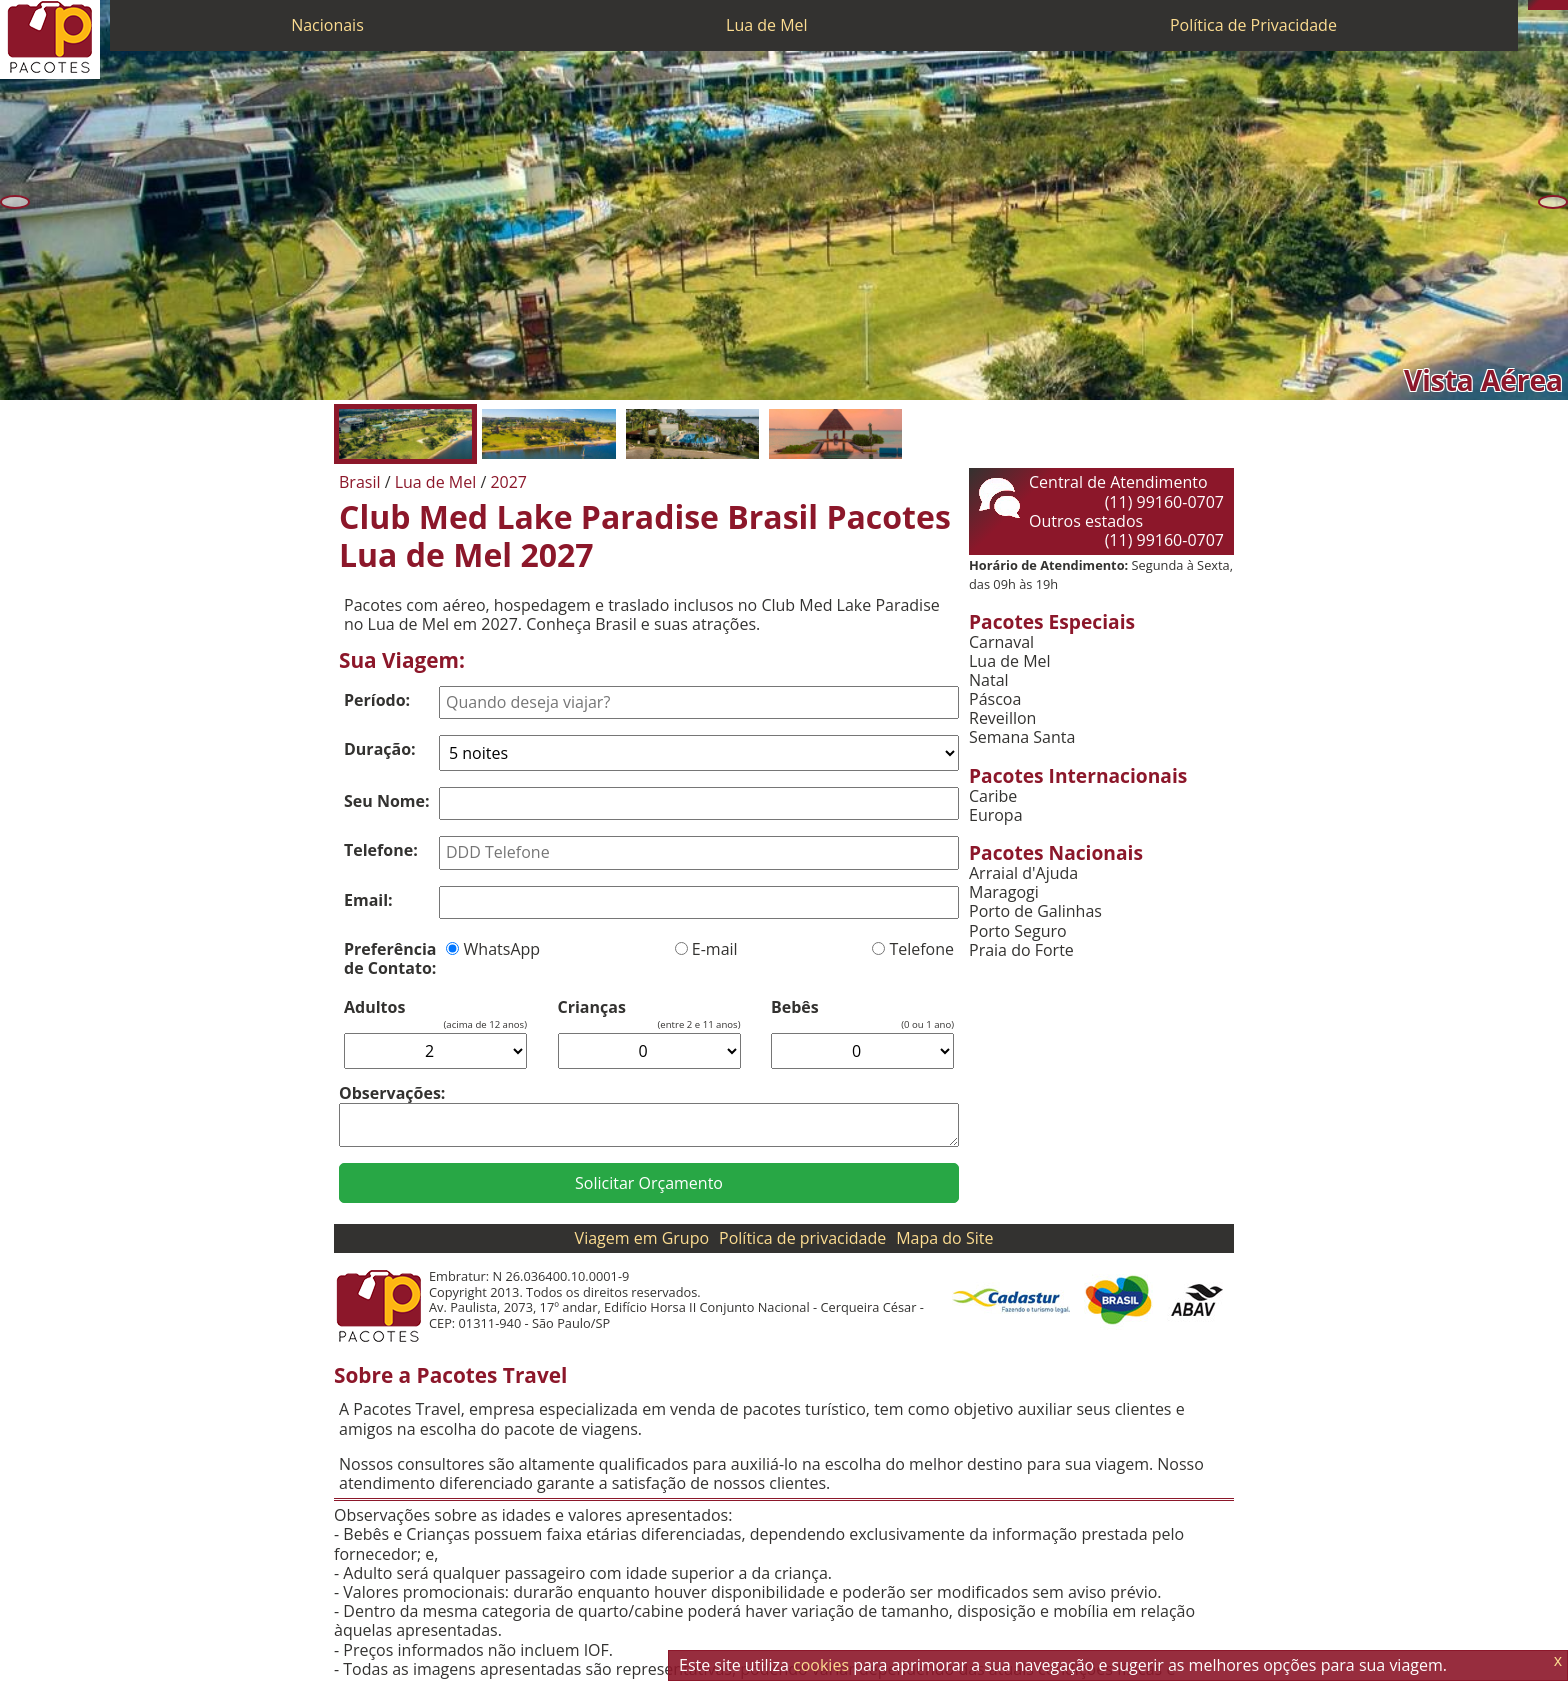 The image size is (1568, 1681). I want to click on Caribe, so click(993, 796).